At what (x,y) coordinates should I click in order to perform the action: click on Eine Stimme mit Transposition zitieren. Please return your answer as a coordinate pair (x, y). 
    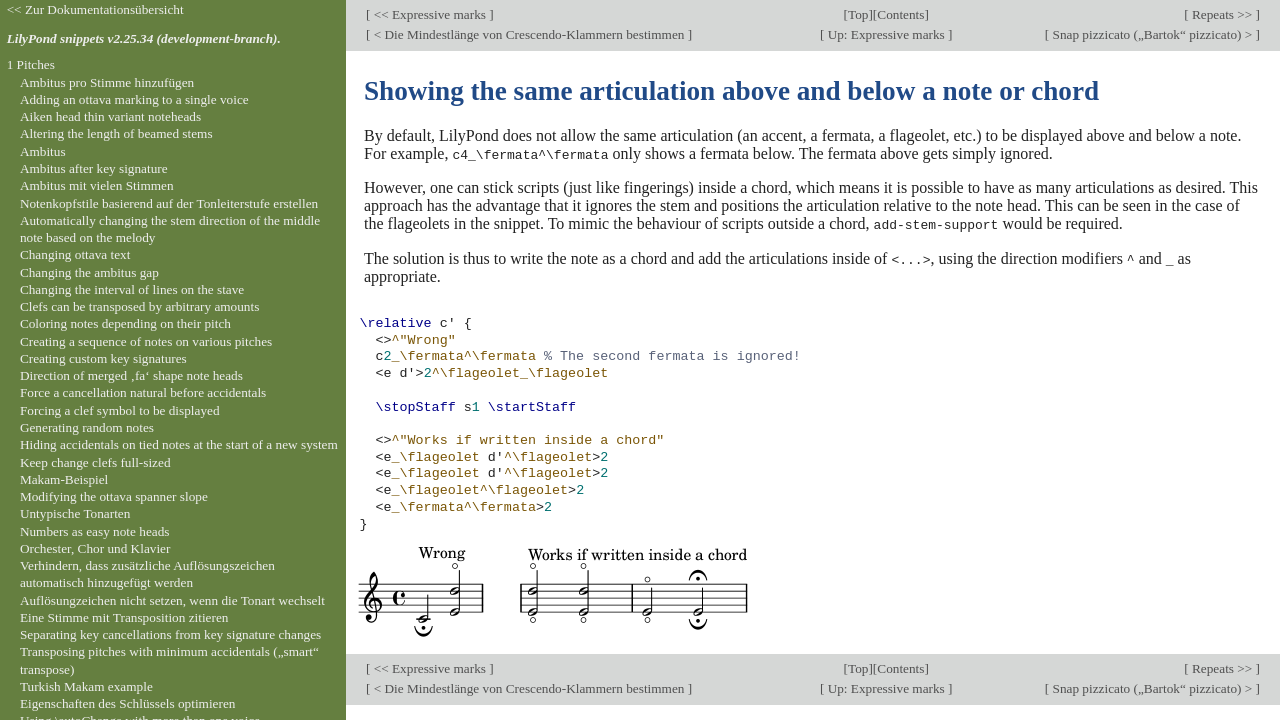
    Looking at the image, I should click on (124, 617).